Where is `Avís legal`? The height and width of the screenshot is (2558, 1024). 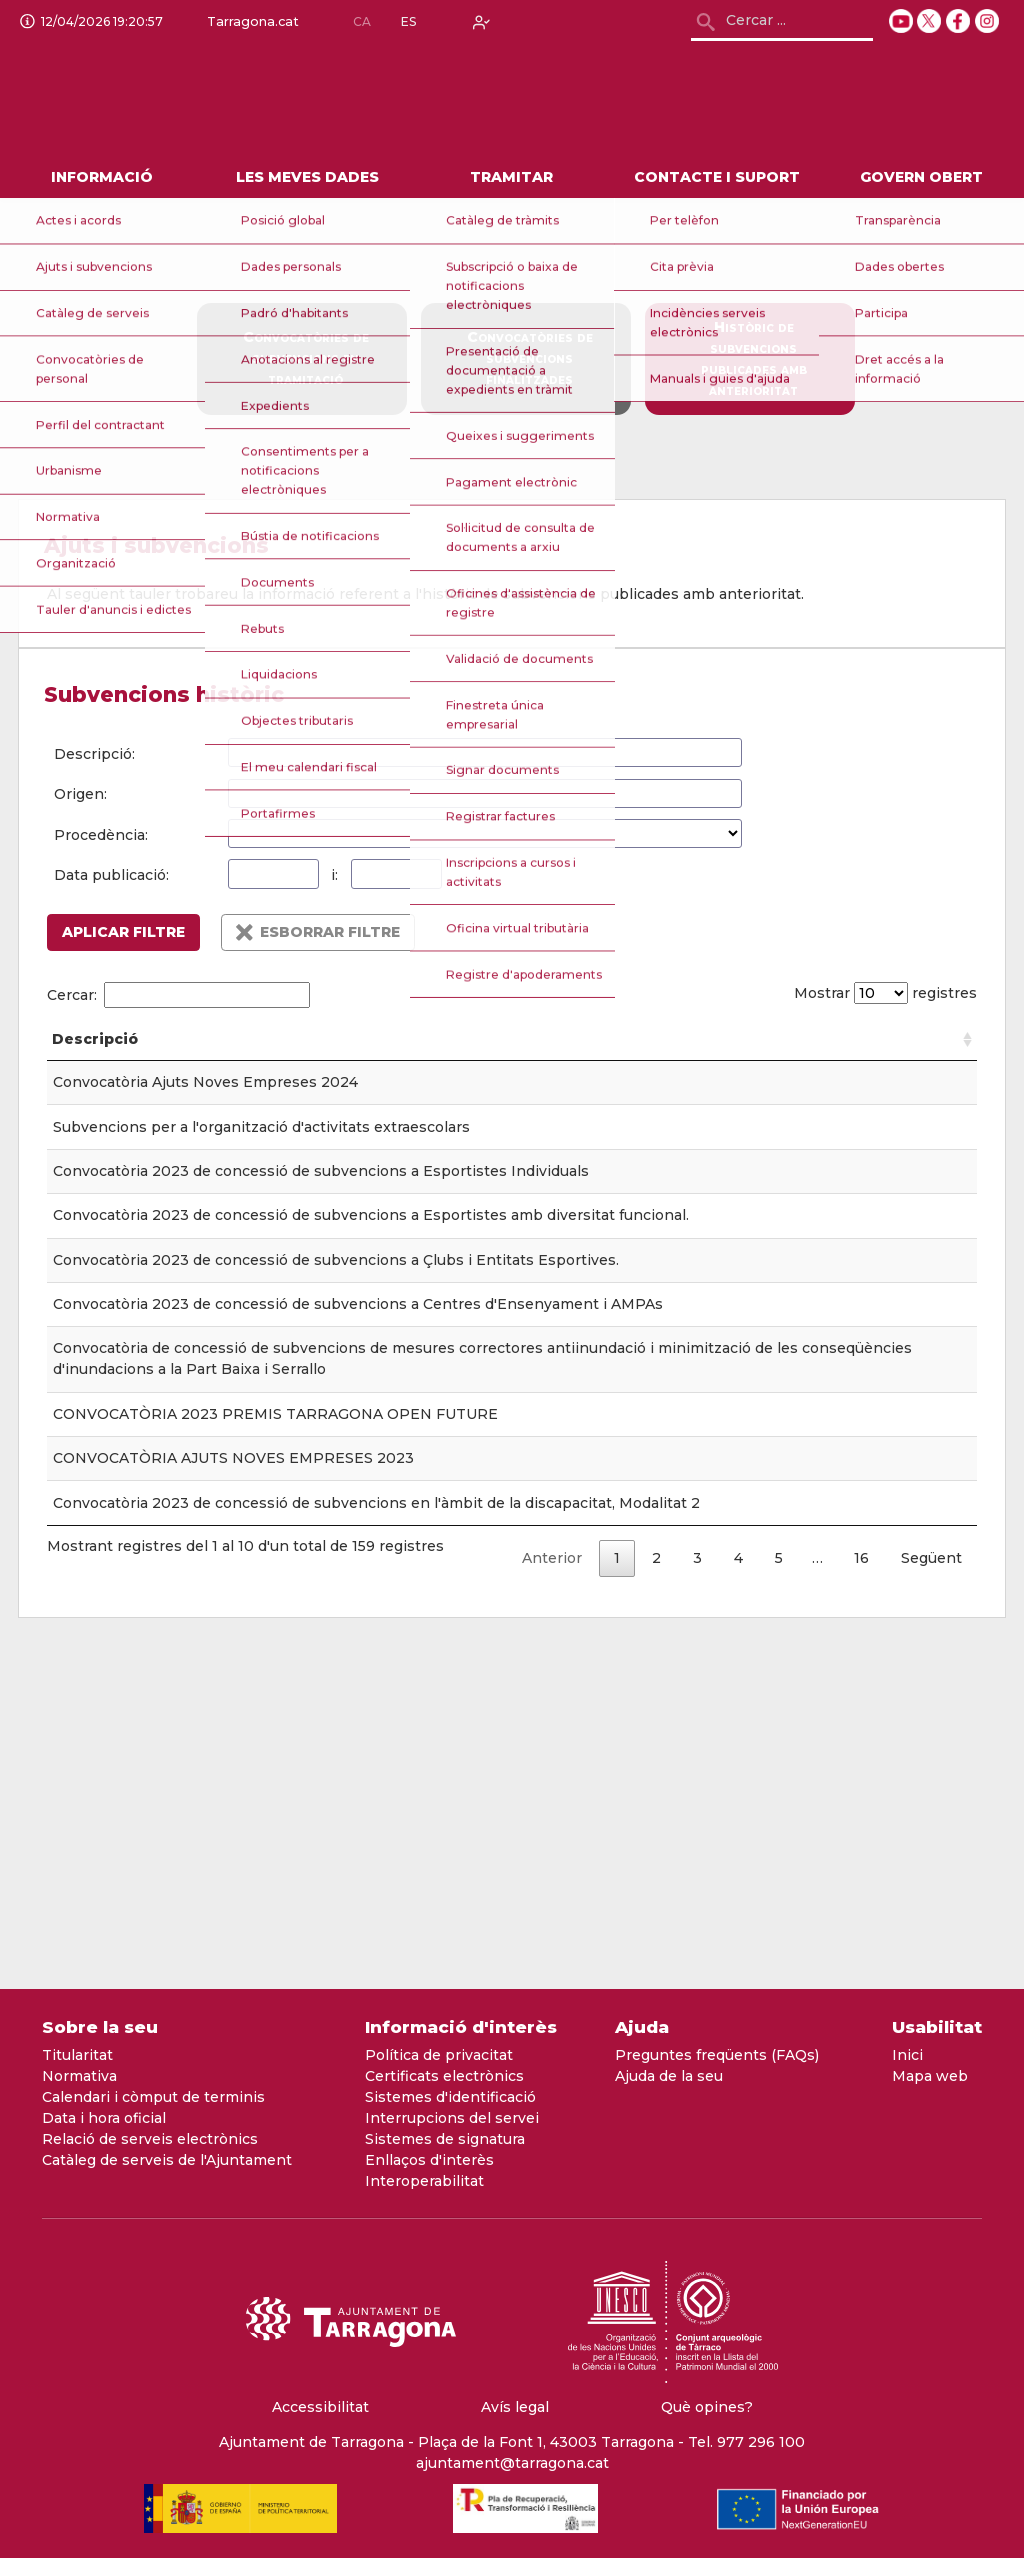
Avís legal is located at coordinates (515, 2407).